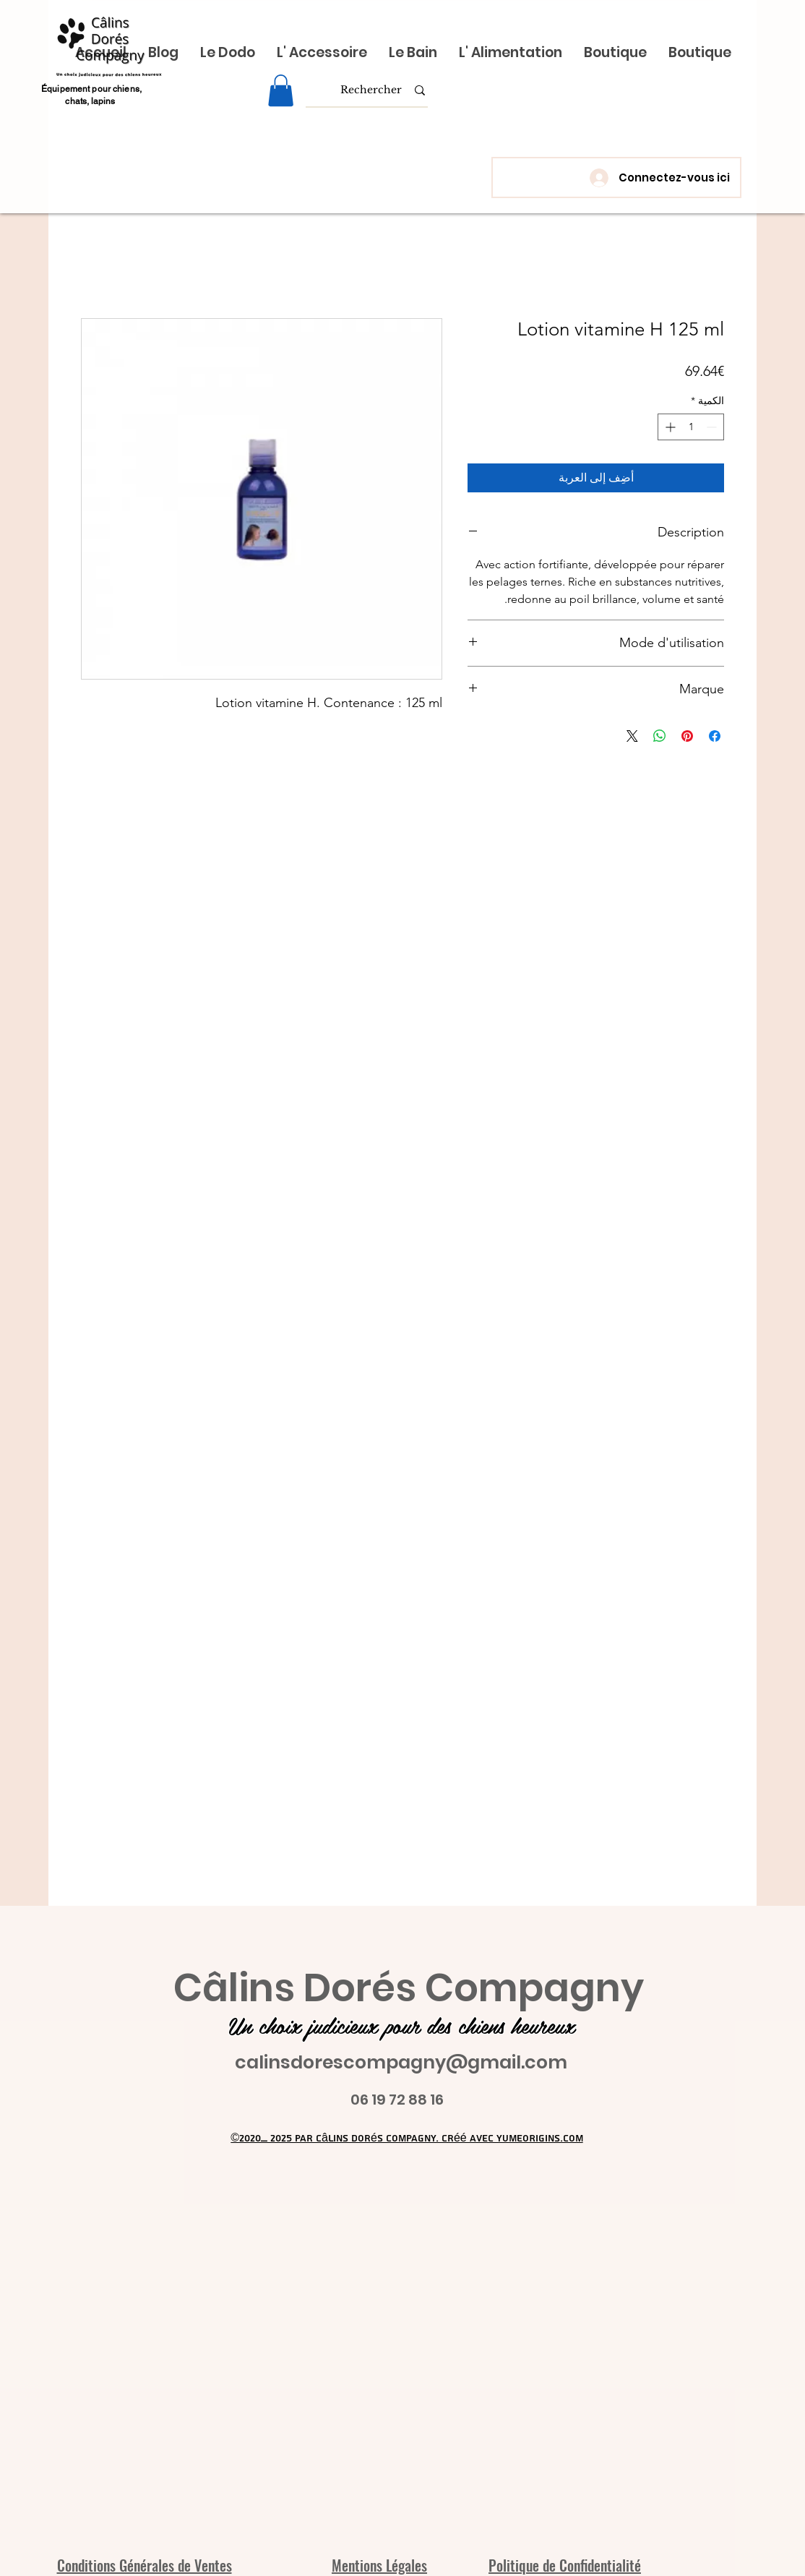 This screenshot has width=805, height=2576. What do you see at coordinates (408, 1988) in the screenshot?
I see `Câlins Dorés Compagny` at bounding box center [408, 1988].